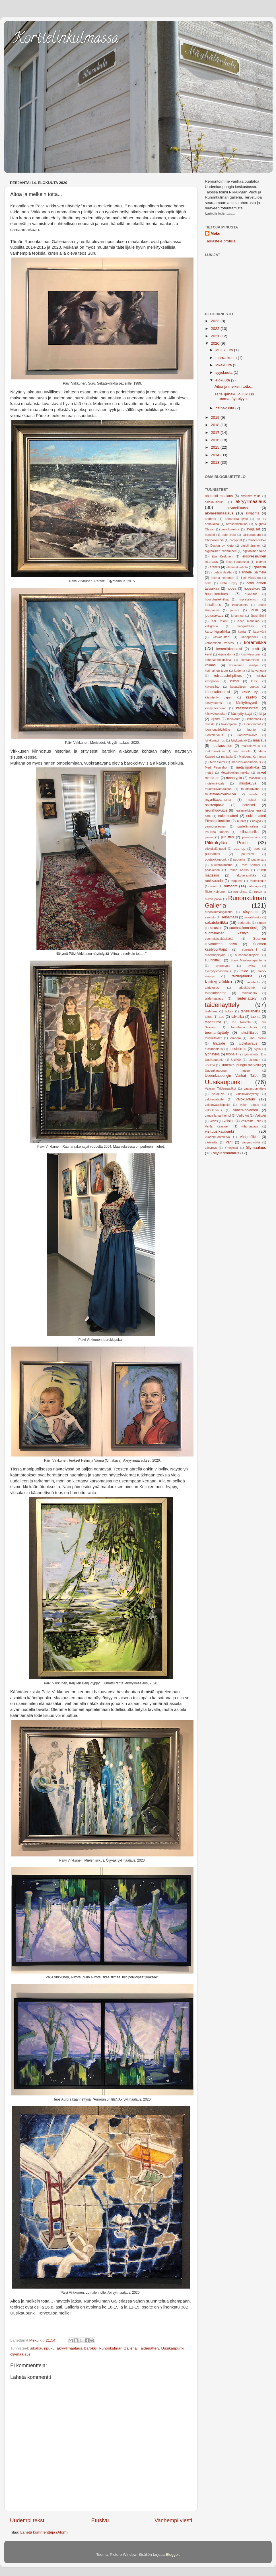 The width and height of the screenshot is (276, 2576). Describe the element at coordinates (219, 621) in the screenshot. I see `Kai Relanti` at that location.